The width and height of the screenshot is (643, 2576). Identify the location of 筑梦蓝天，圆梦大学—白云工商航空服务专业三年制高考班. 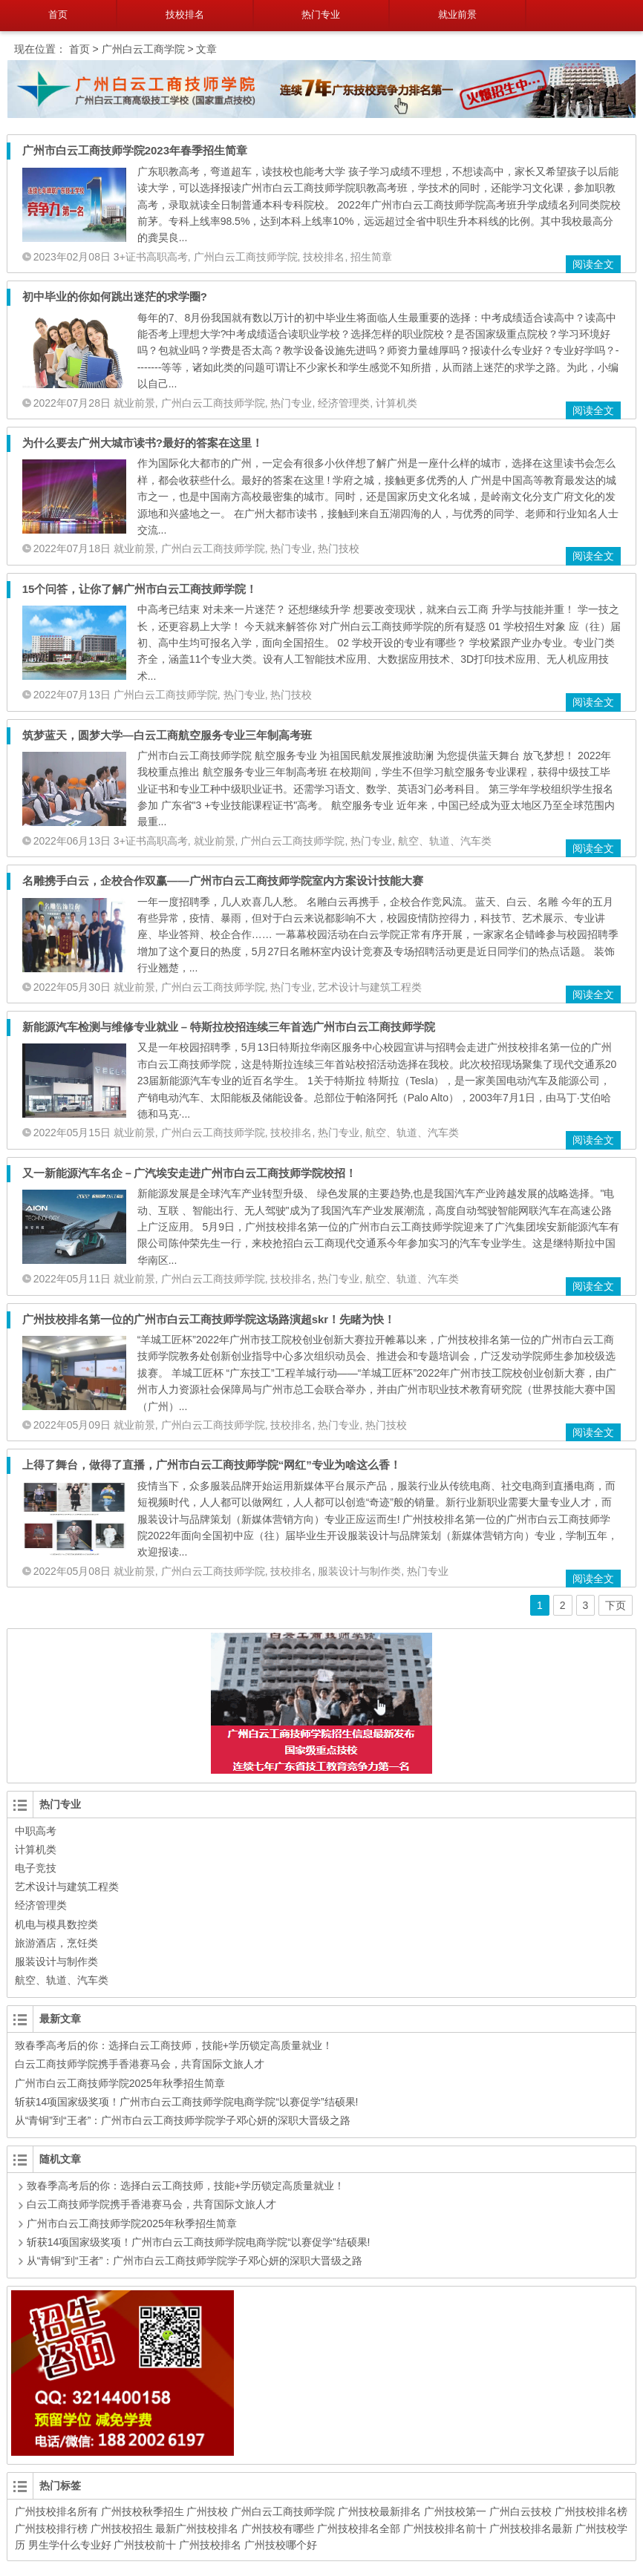
(167, 735).